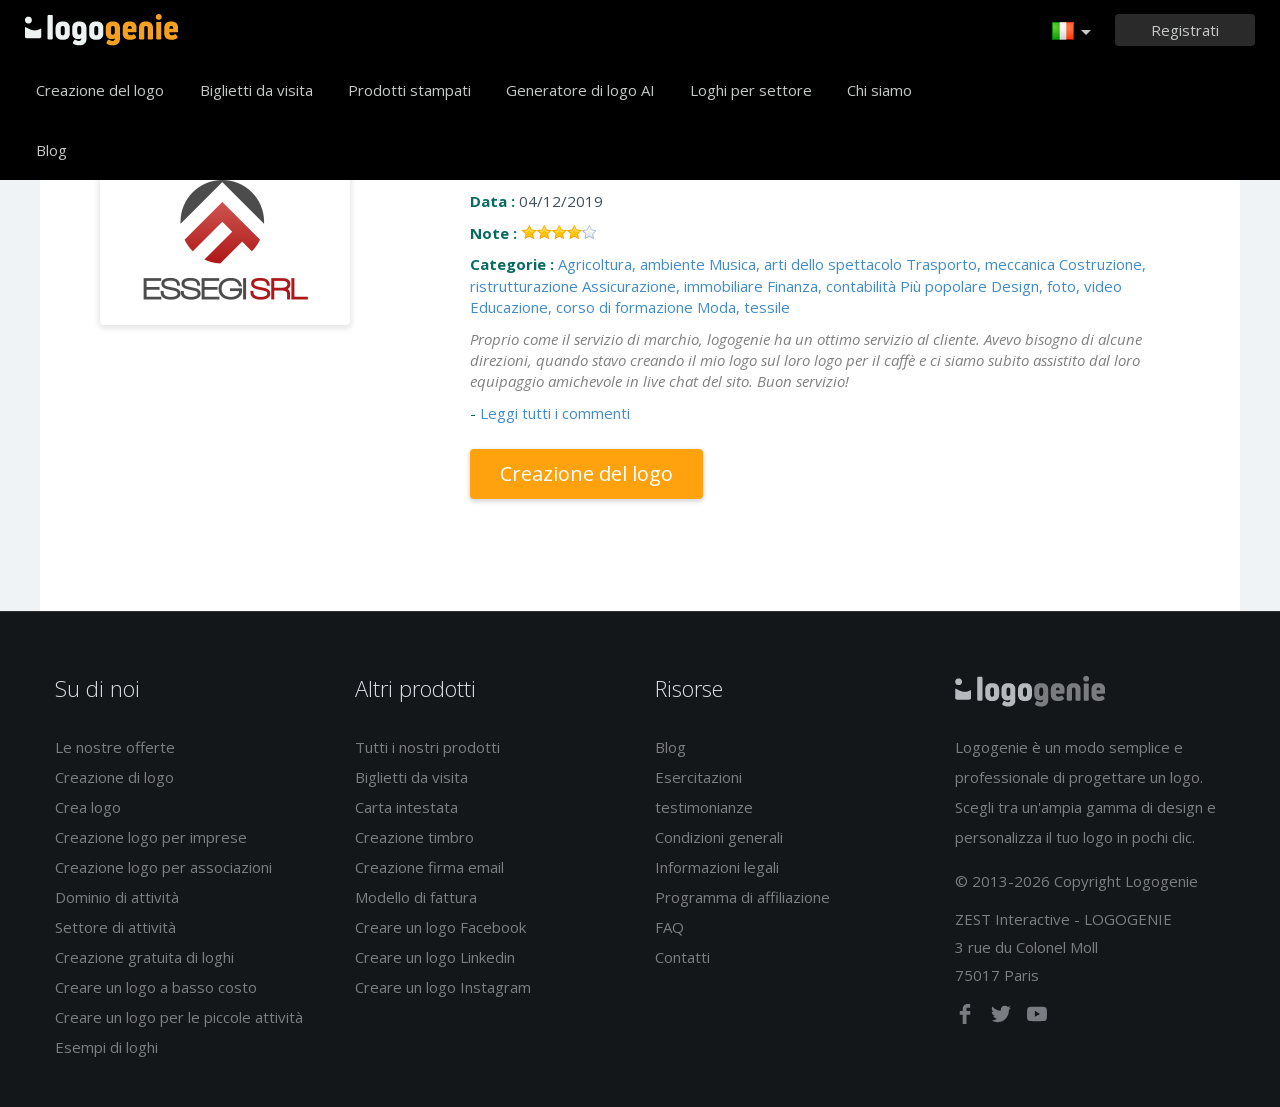  Describe the element at coordinates (106, 1047) in the screenshot. I see `Esempi di loghi` at that location.